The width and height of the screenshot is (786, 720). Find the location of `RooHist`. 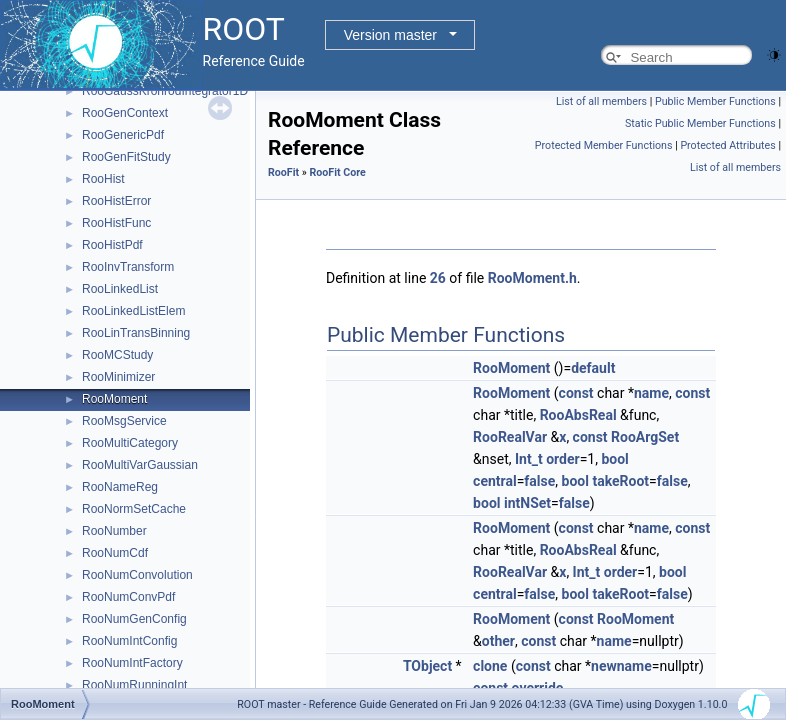

RooHist is located at coordinates (103, 179).